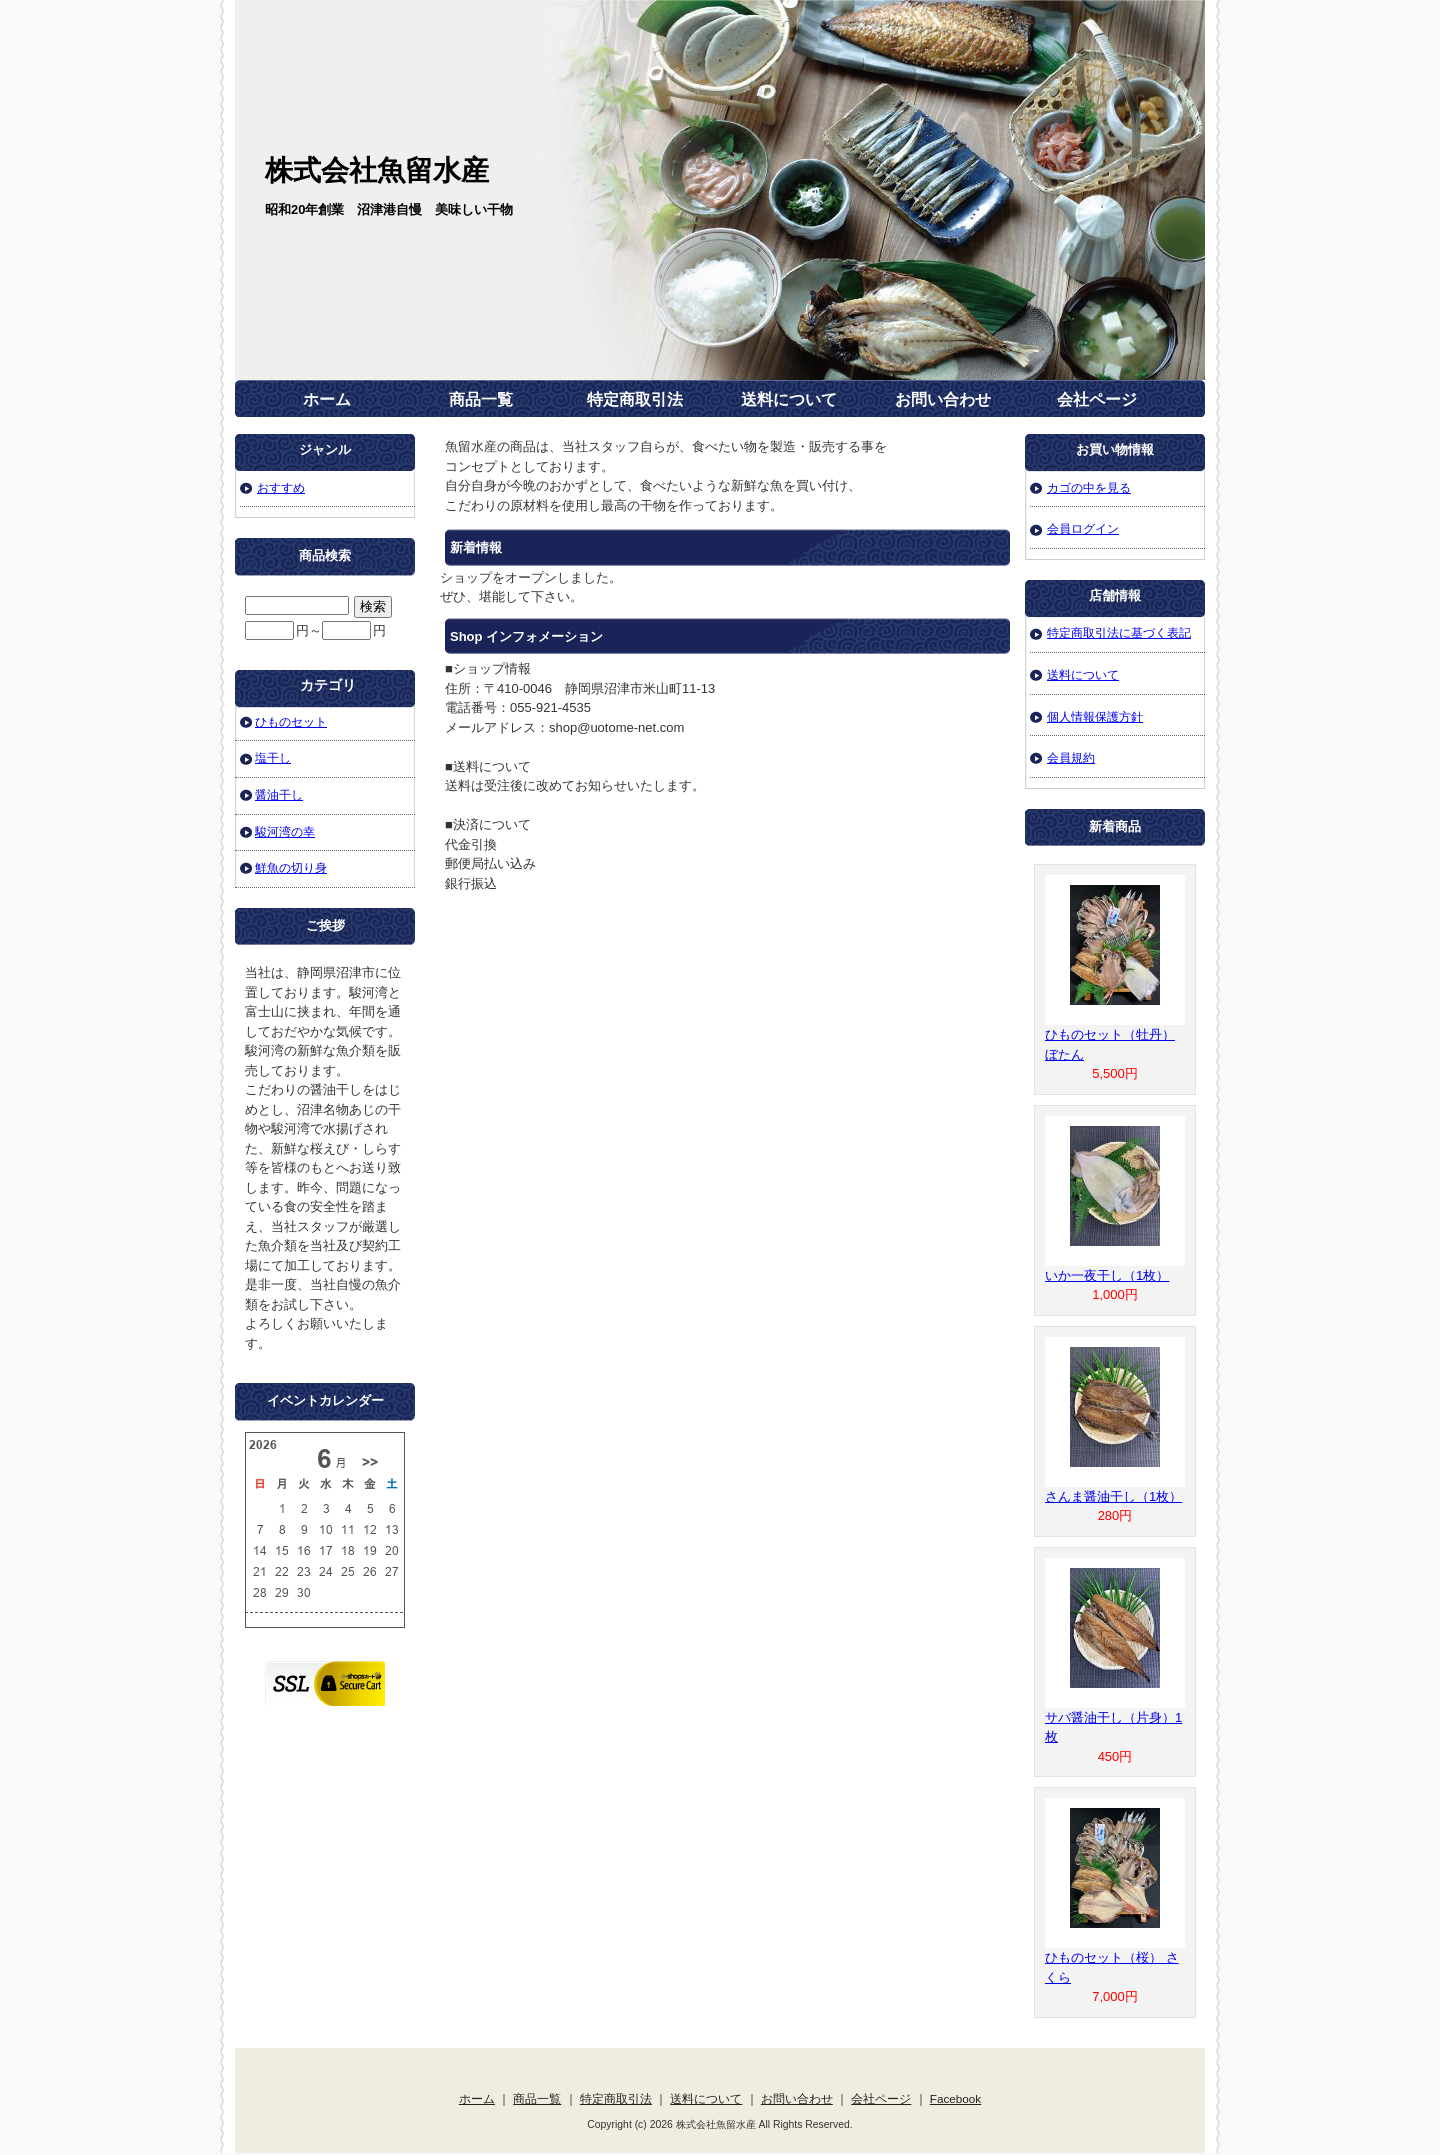 The image size is (1440, 2155). Describe the element at coordinates (1089, 487) in the screenshot. I see `カゴの中を見る` at that location.